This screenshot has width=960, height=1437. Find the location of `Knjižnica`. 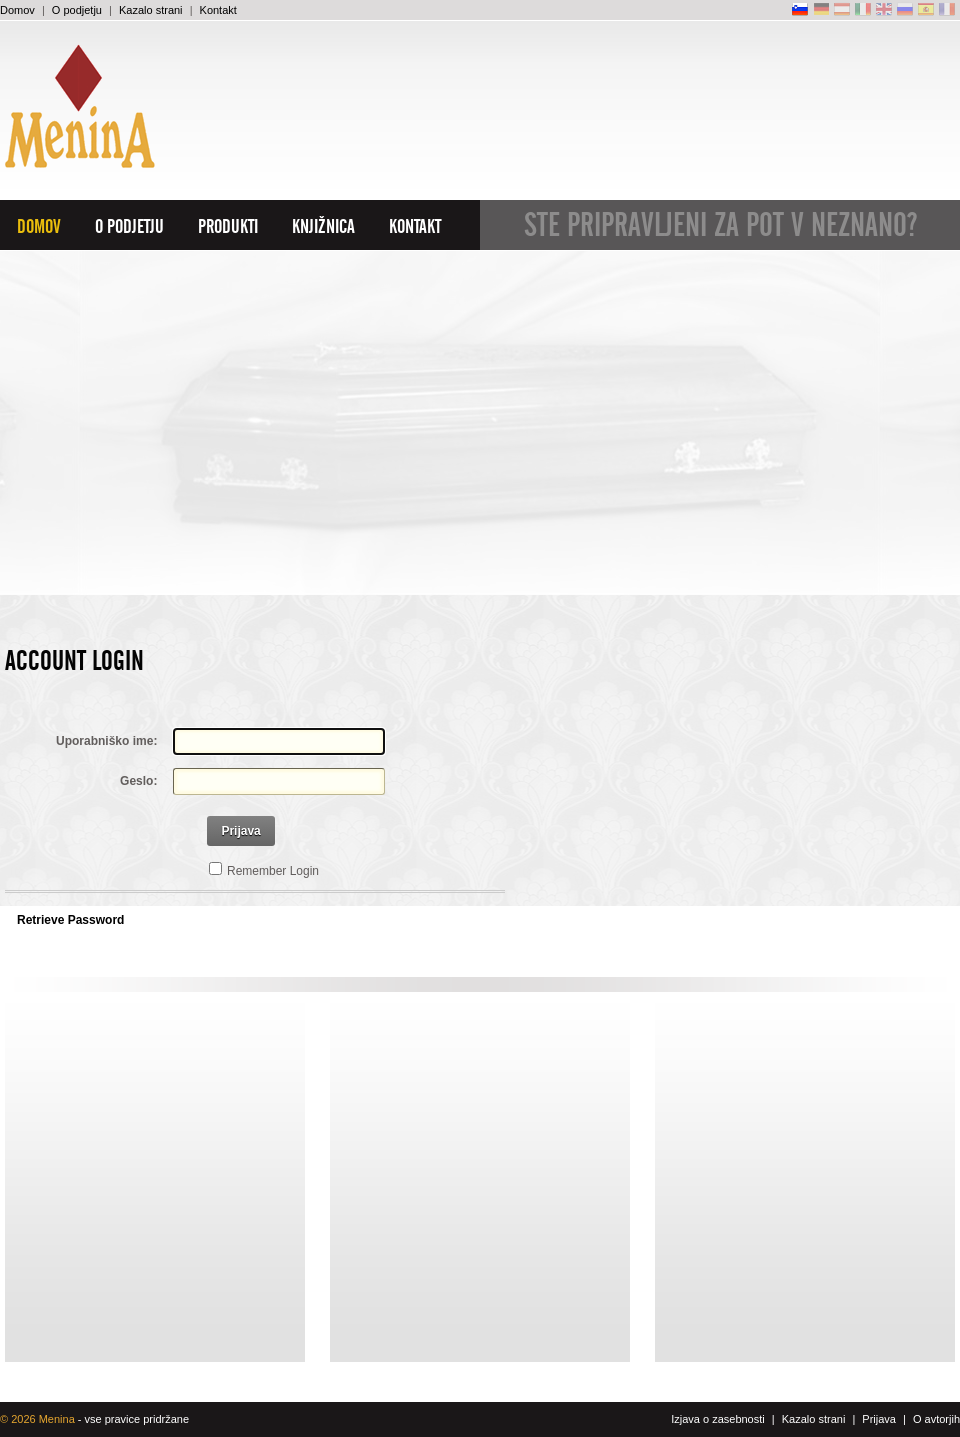

Knjižnica is located at coordinates (323, 227).